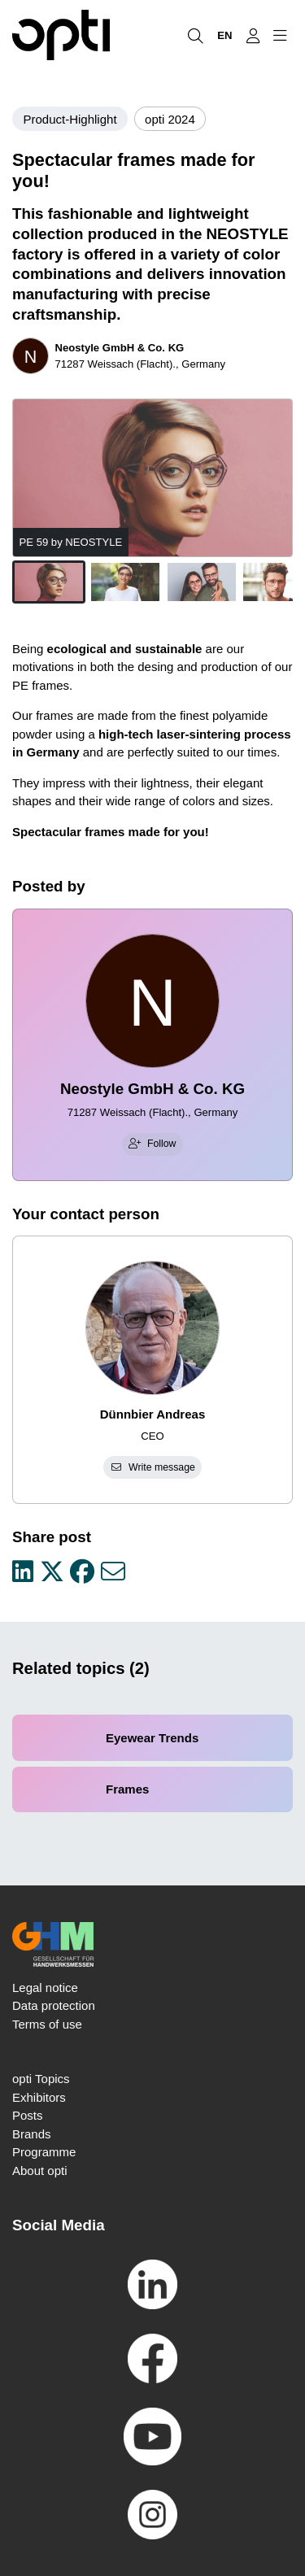 The height and width of the screenshot is (2576, 305). What do you see at coordinates (39, 2097) in the screenshot?
I see `Exhibitors` at bounding box center [39, 2097].